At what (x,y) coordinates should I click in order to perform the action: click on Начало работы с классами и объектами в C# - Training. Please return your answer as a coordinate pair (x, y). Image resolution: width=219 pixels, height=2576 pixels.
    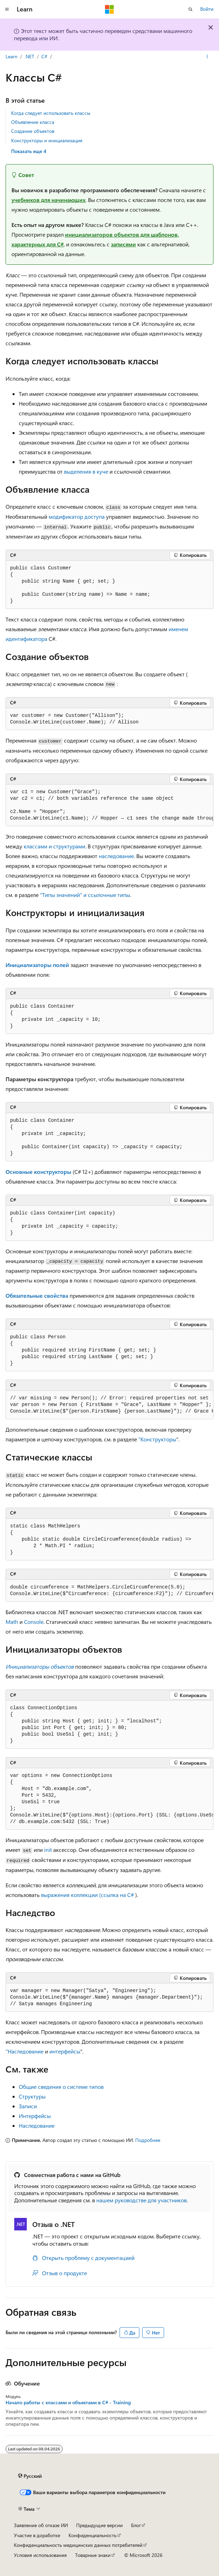
    Looking at the image, I should click on (68, 2402).